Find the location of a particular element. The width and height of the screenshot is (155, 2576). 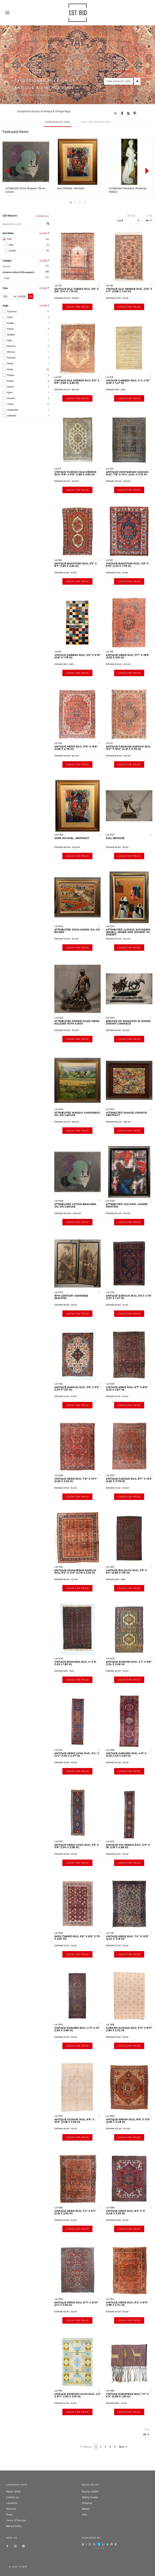

Next is located at coordinates (123, 2446).